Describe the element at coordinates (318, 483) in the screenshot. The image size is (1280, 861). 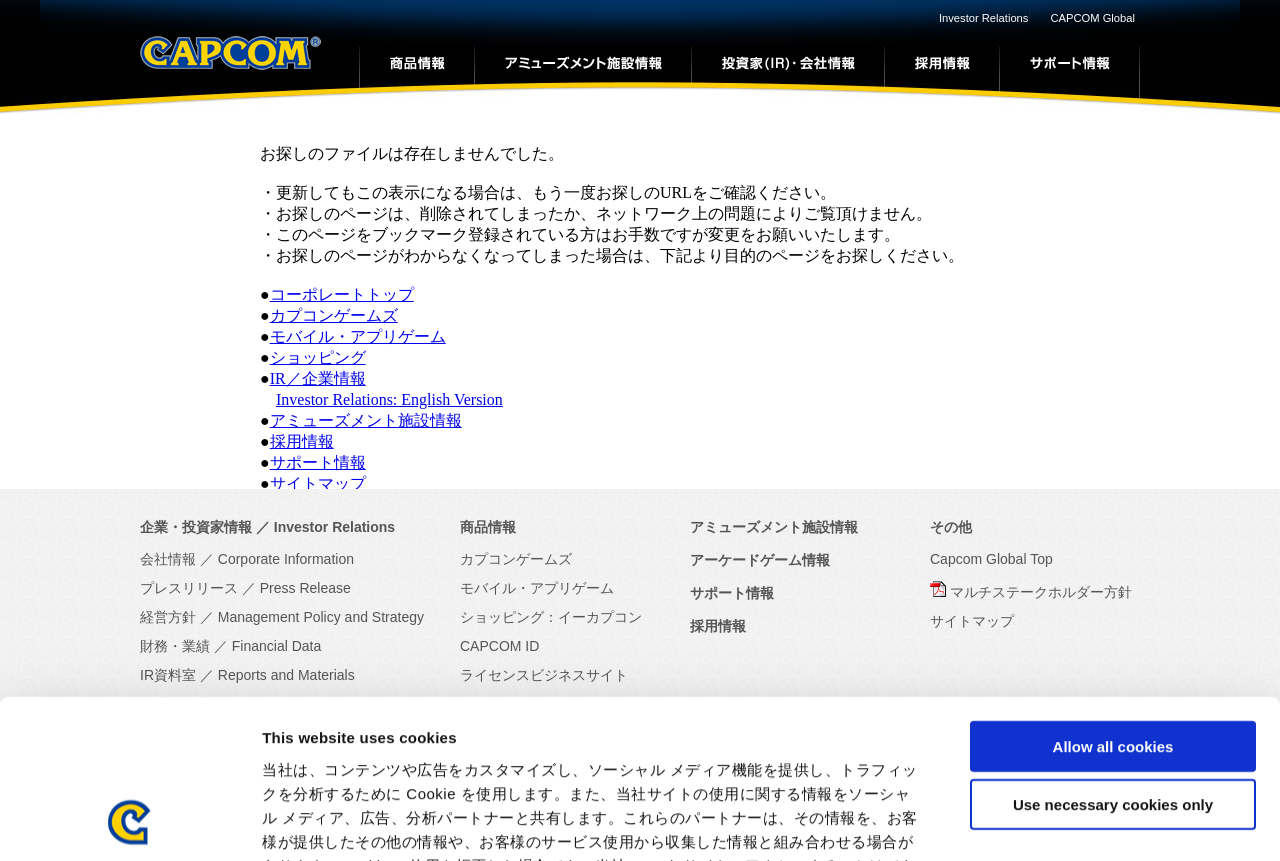
I see `サイトマップ` at that location.